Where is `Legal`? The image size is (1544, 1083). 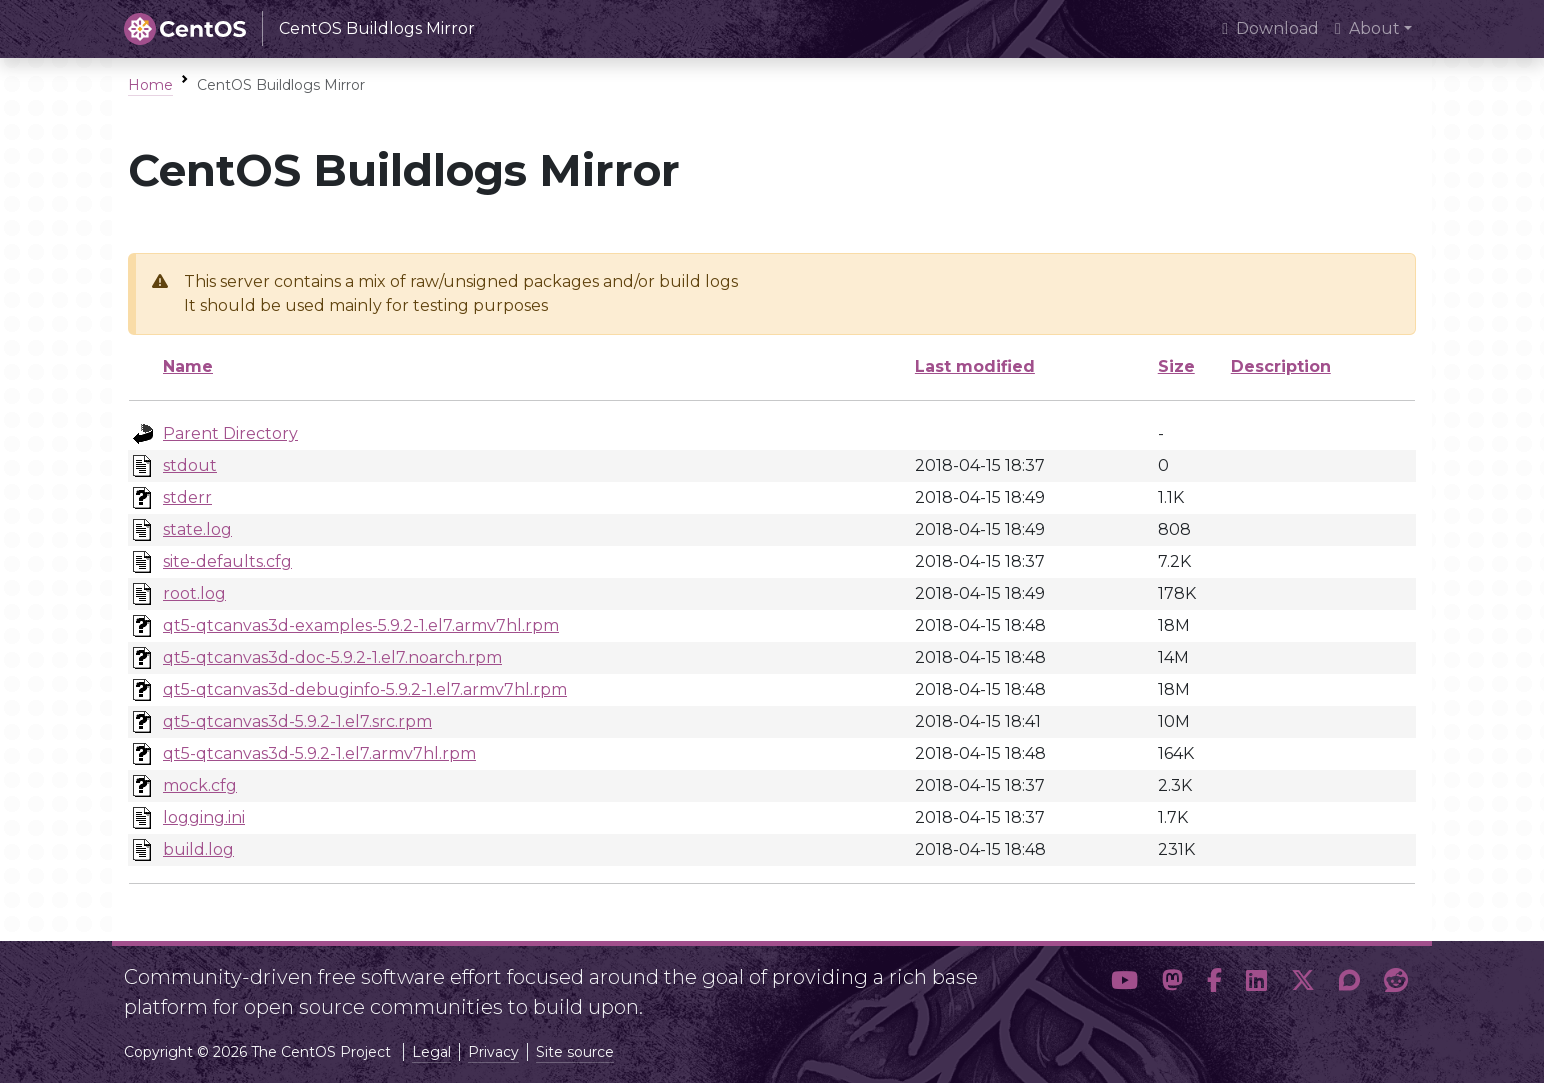
Legal is located at coordinates (431, 1052).